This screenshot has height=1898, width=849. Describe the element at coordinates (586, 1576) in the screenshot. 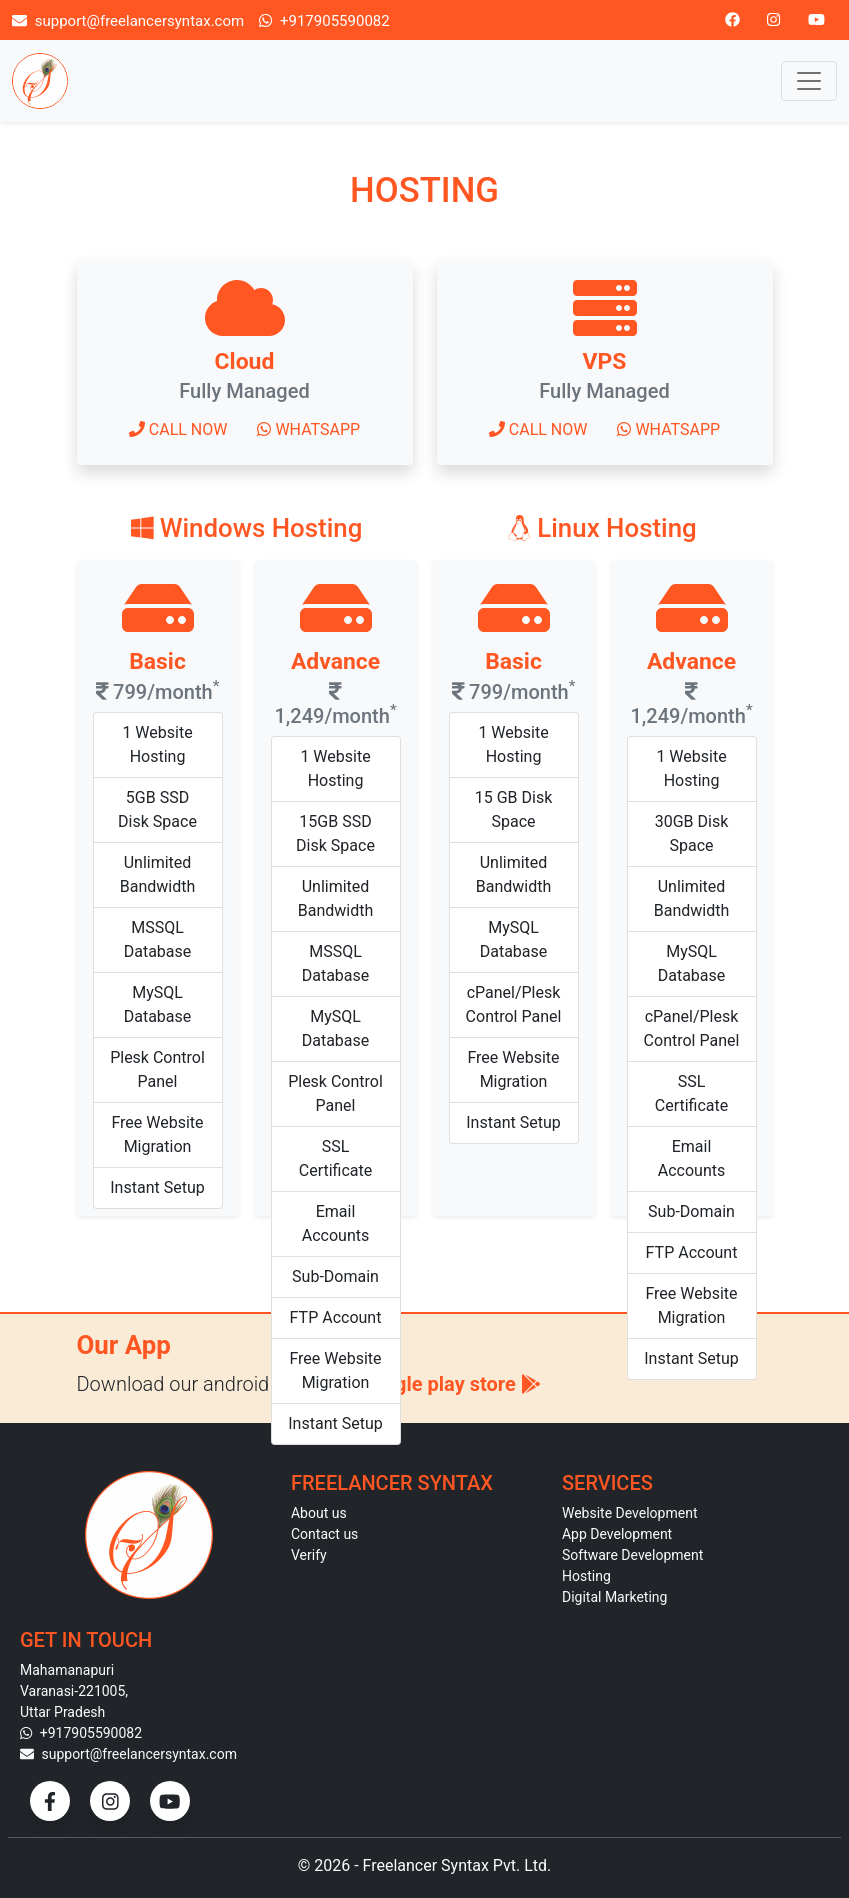

I see `Hosting` at that location.